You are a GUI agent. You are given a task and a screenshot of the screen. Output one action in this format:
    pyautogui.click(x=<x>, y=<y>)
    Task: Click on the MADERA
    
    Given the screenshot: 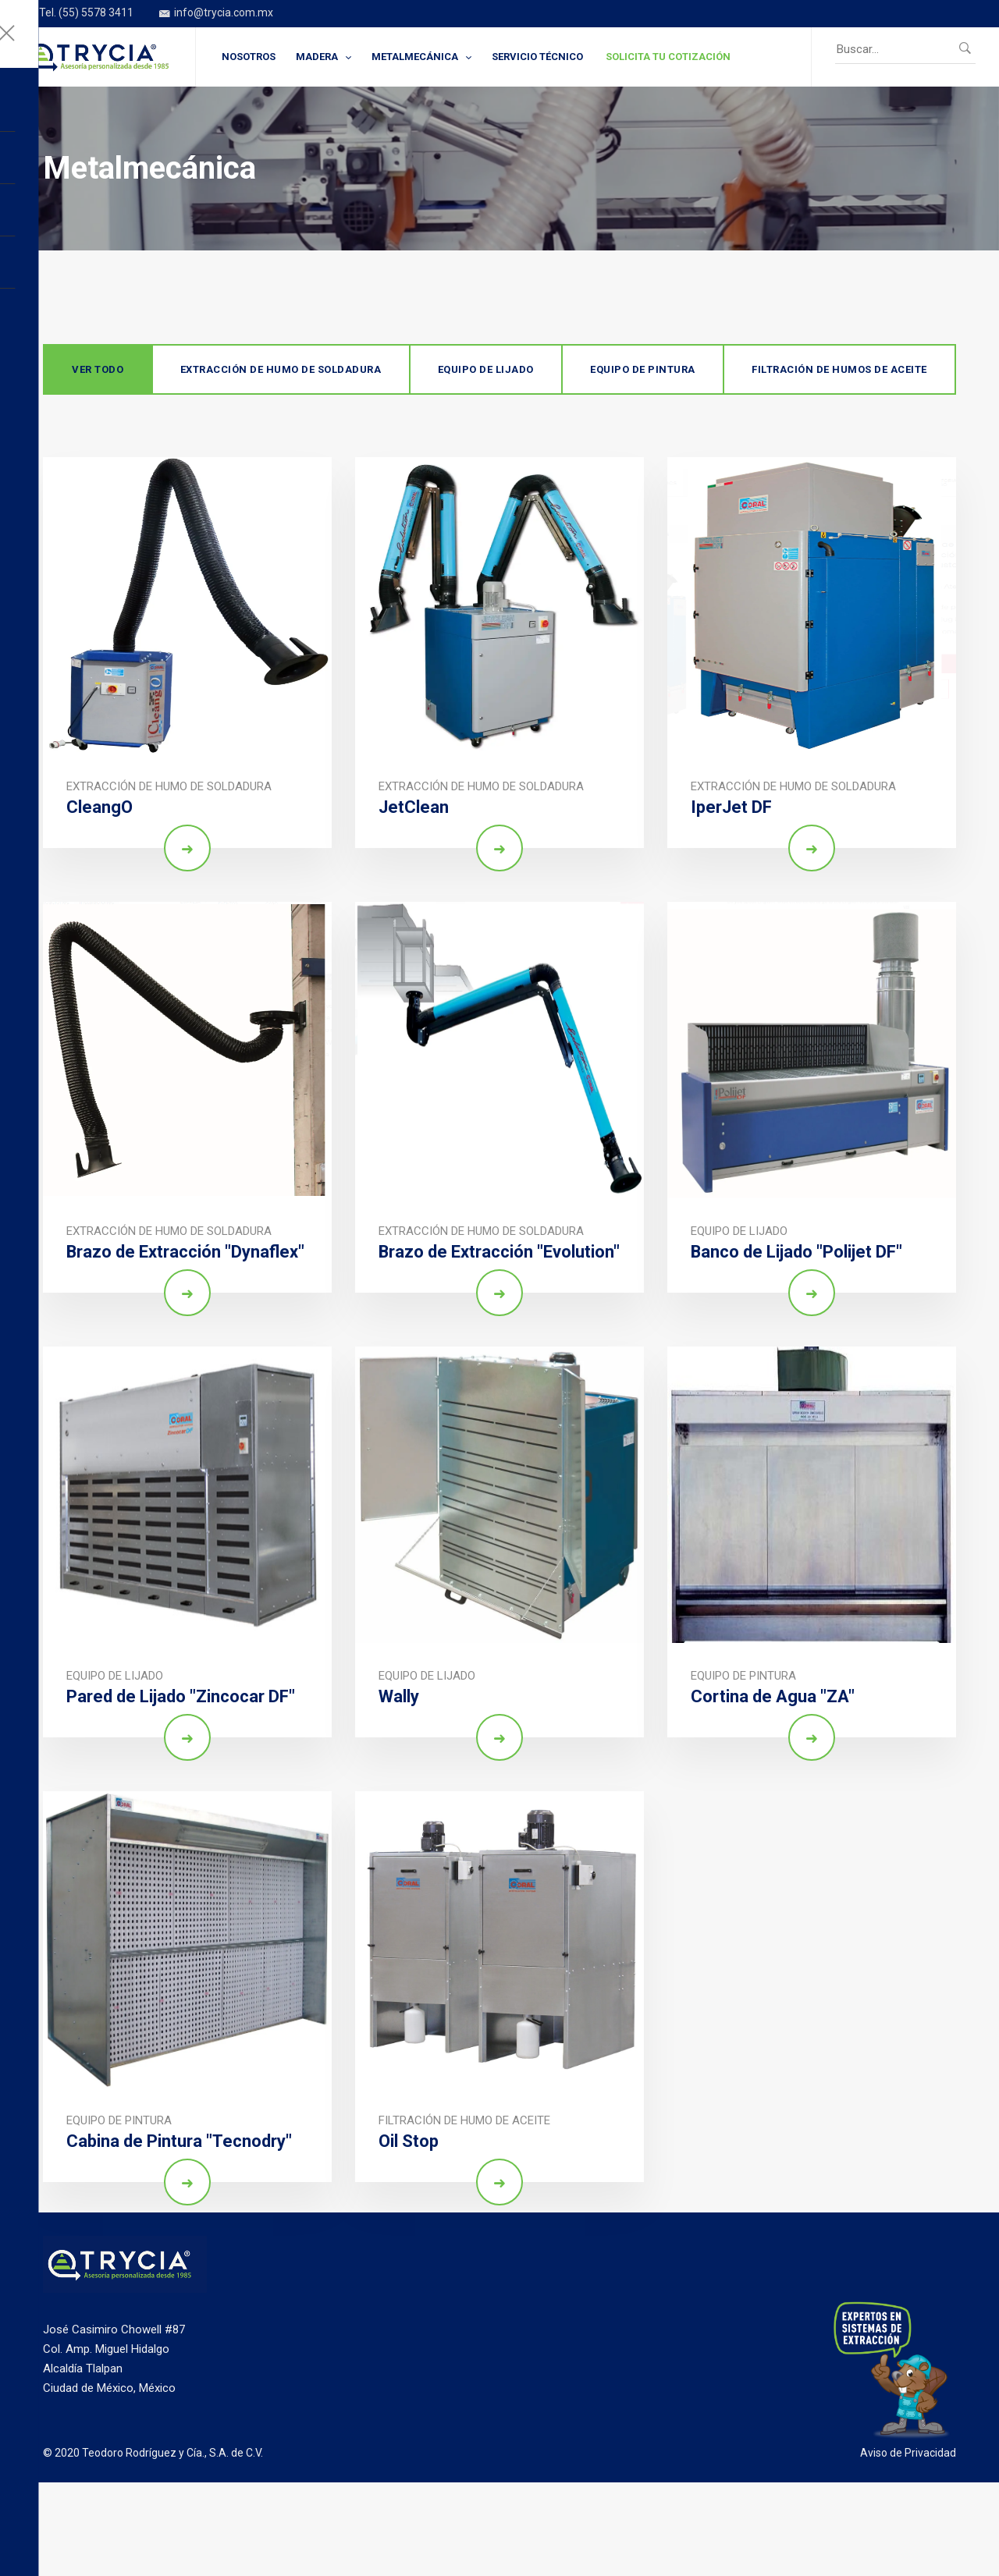 What is the action you would take?
    pyautogui.click(x=317, y=56)
    